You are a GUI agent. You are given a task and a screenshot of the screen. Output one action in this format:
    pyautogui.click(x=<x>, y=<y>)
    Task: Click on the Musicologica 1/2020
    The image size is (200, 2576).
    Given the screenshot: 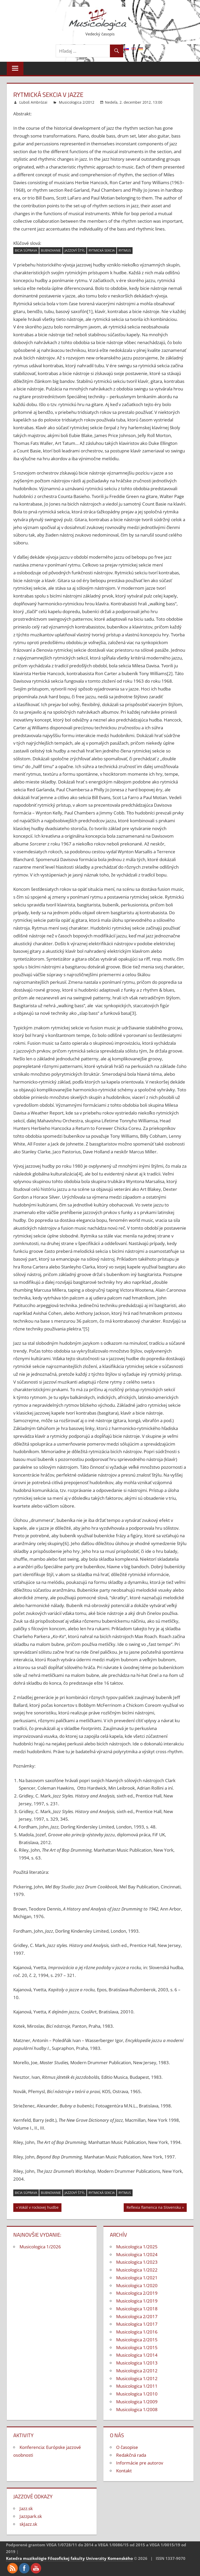 What is the action you would take?
    pyautogui.click(x=137, y=2285)
    